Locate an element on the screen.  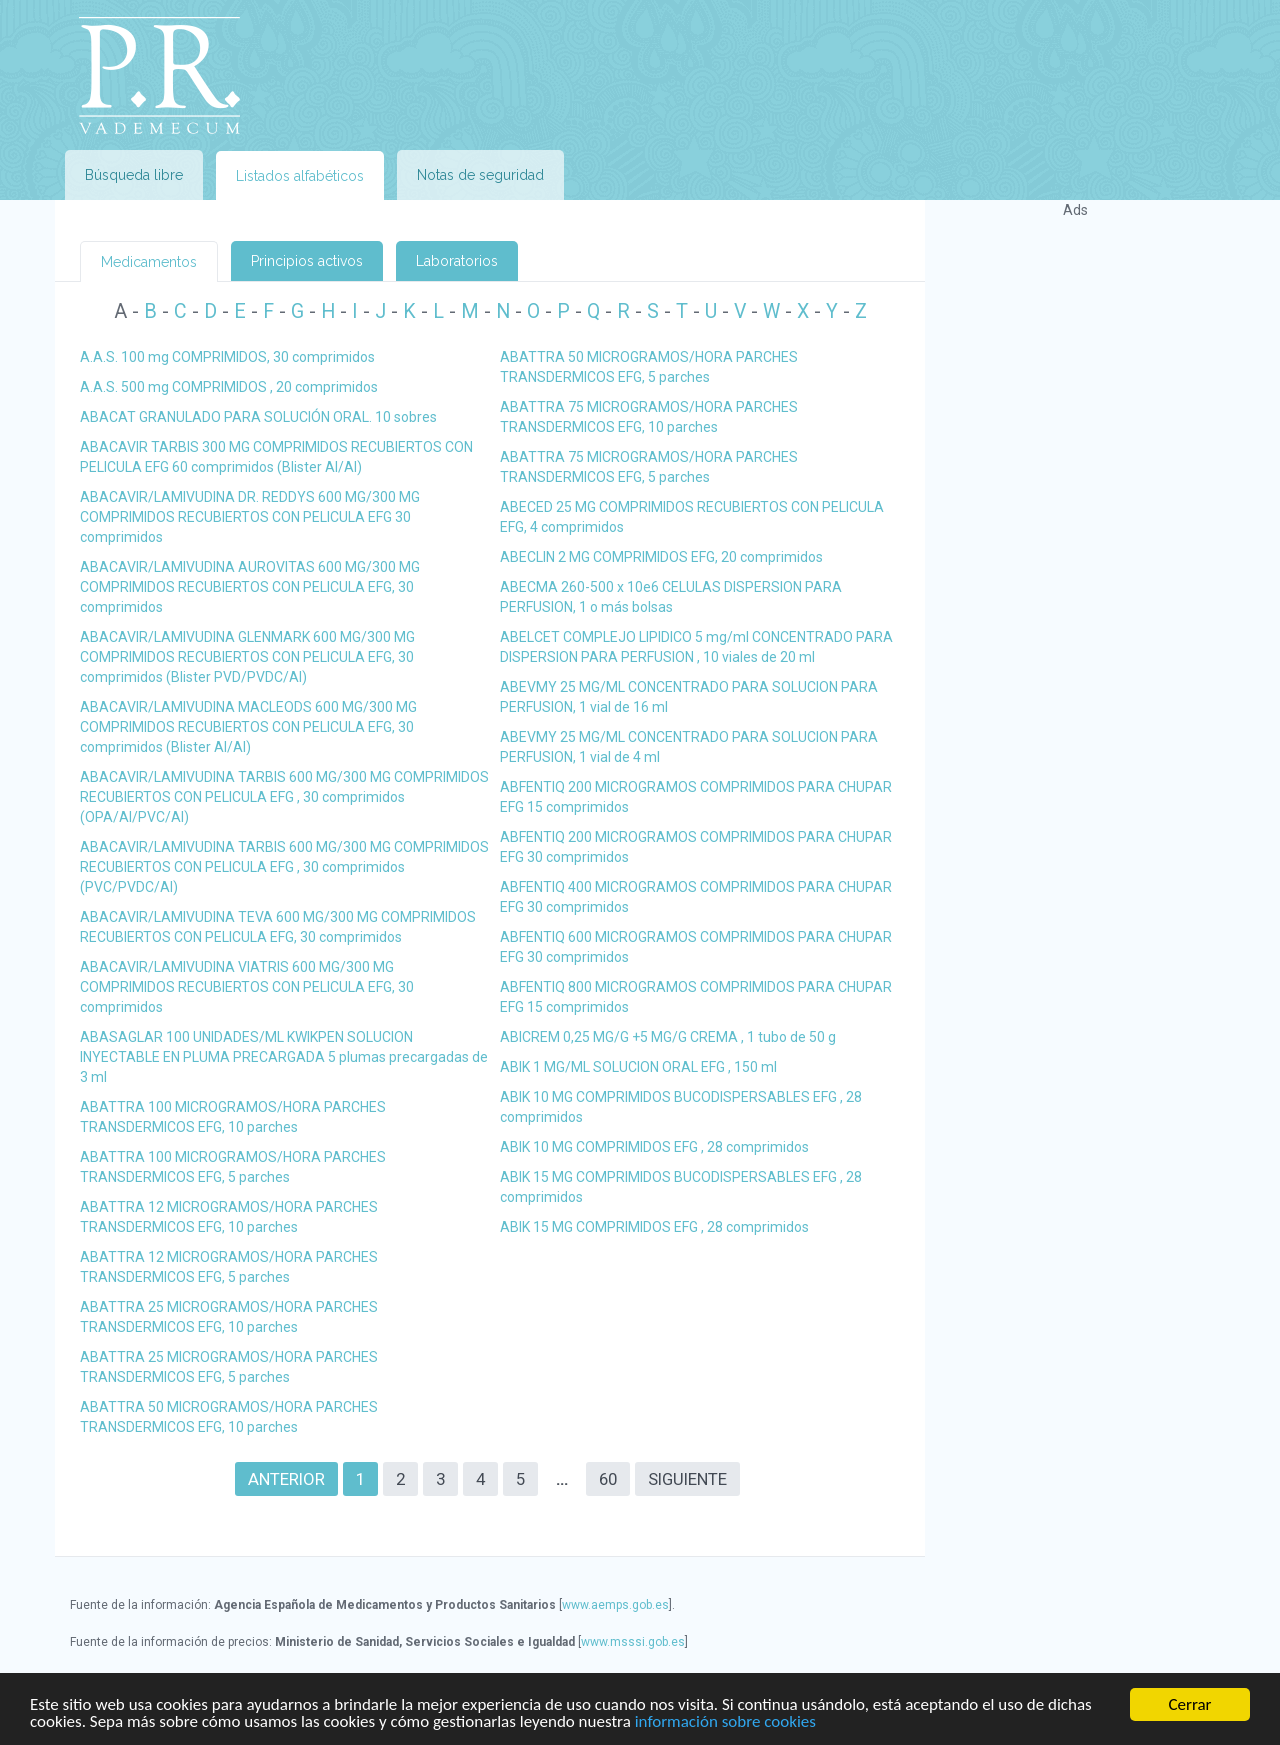
ABICREM 0,25 MG/G +5 MG/G CREMA , 1 tubo de 50 g is located at coordinates (668, 1037).